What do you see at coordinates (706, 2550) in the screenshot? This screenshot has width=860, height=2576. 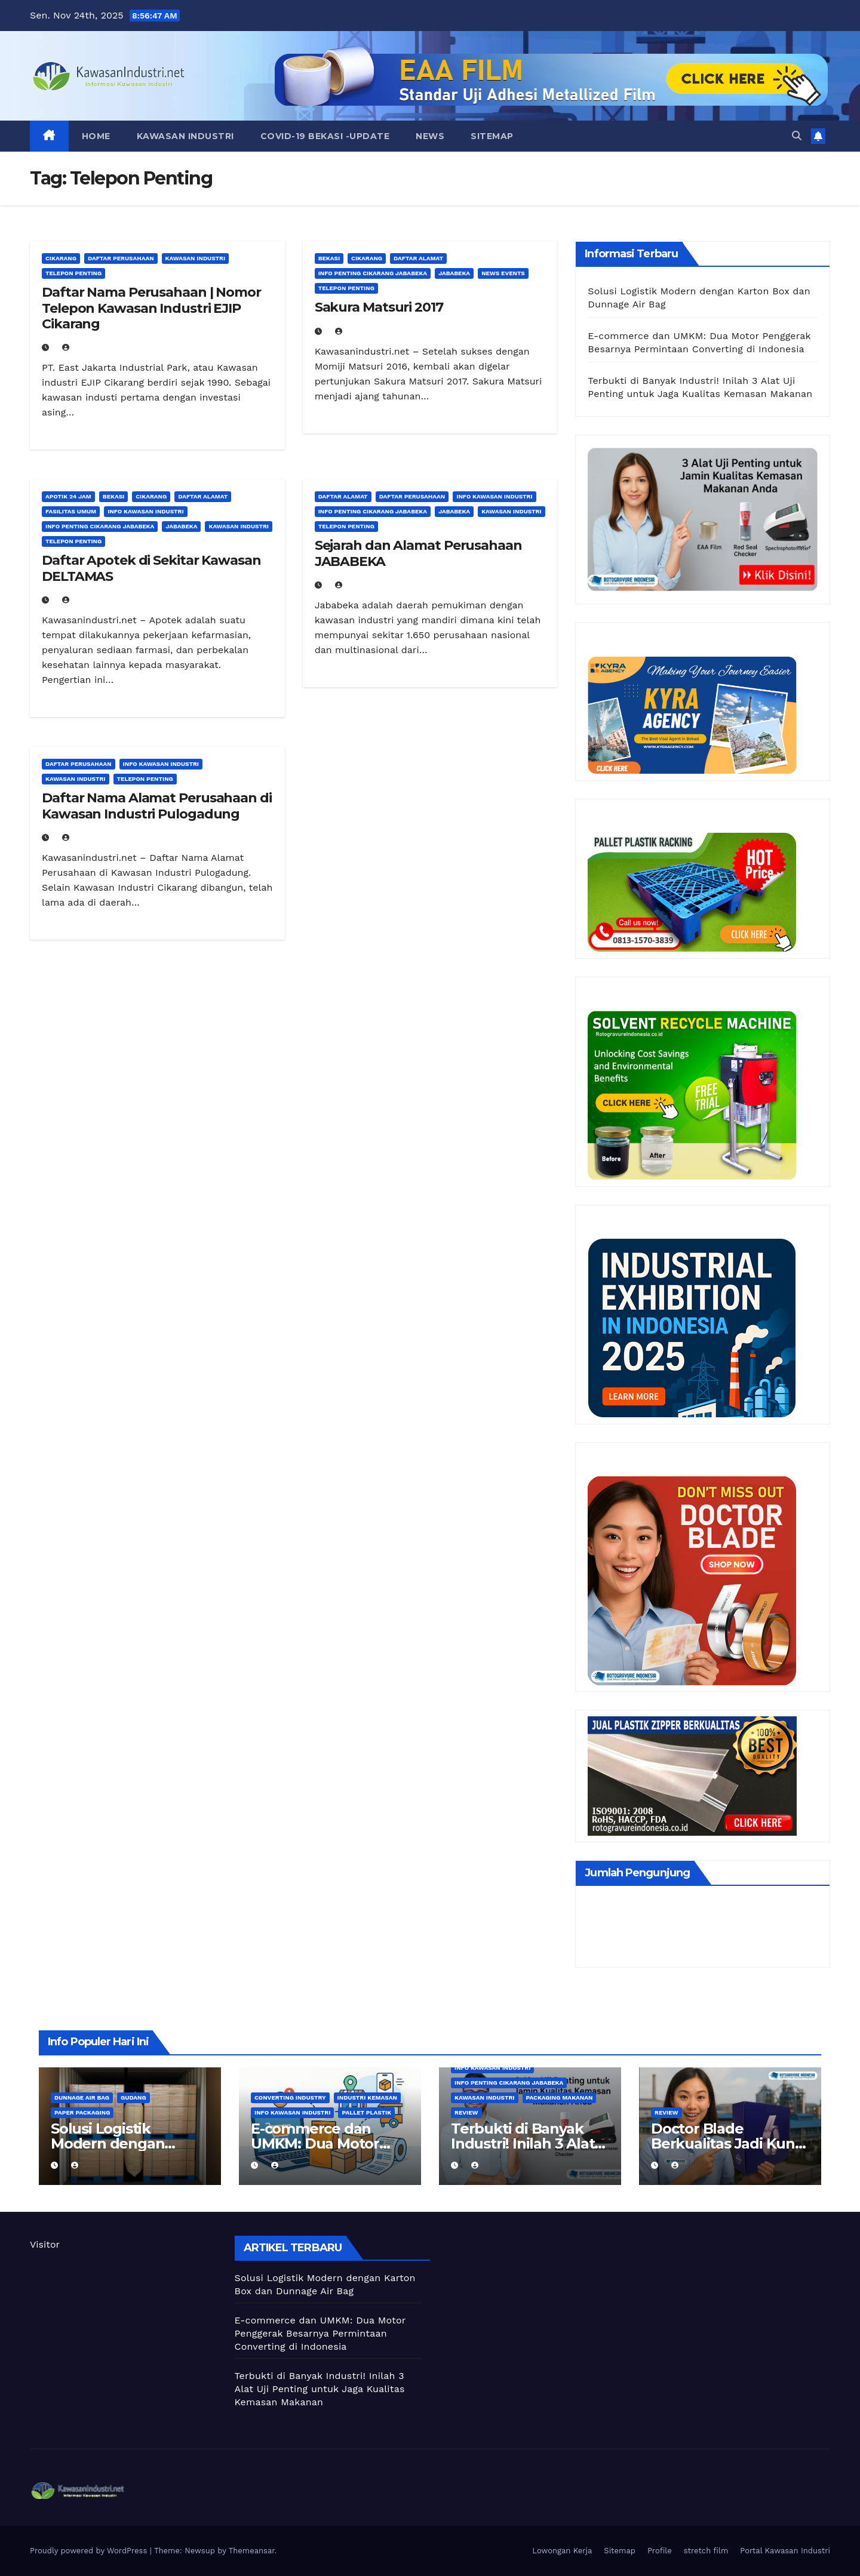 I see `stretch film` at bounding box center [706, 2550].